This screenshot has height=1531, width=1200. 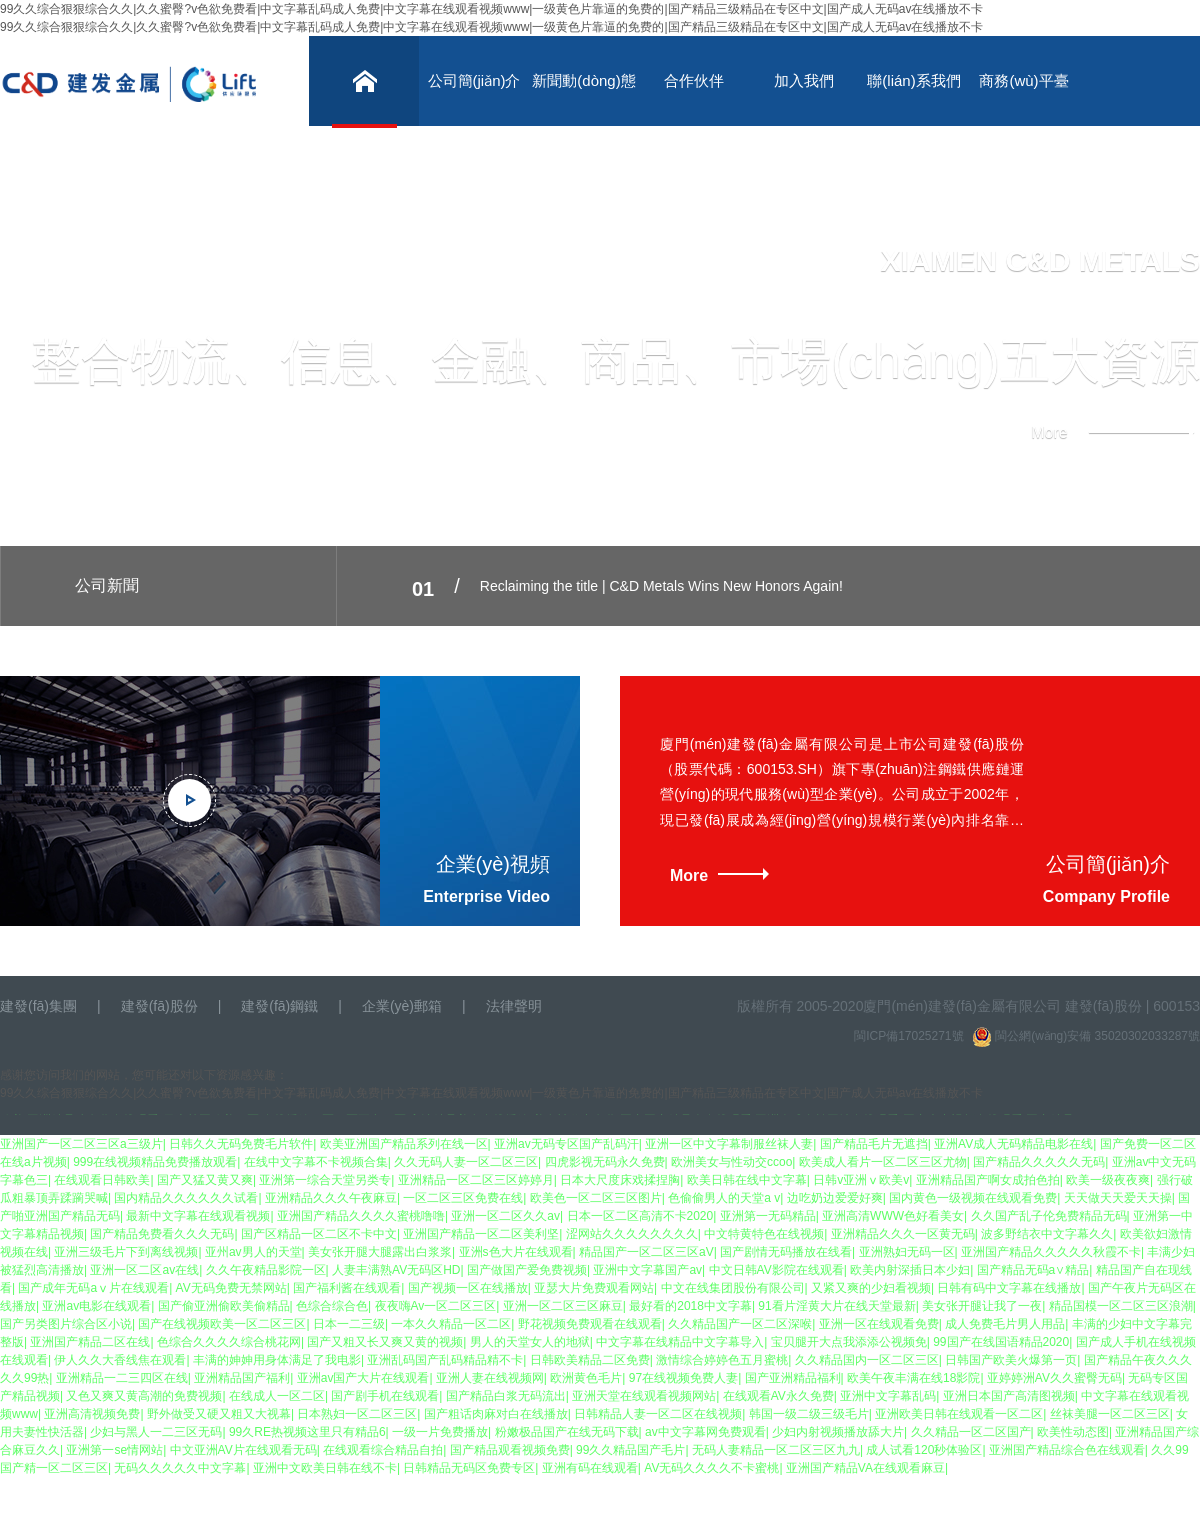 I want to click on 激情综合婷婷色五月蜜桃, so click(x=722, y=1360).